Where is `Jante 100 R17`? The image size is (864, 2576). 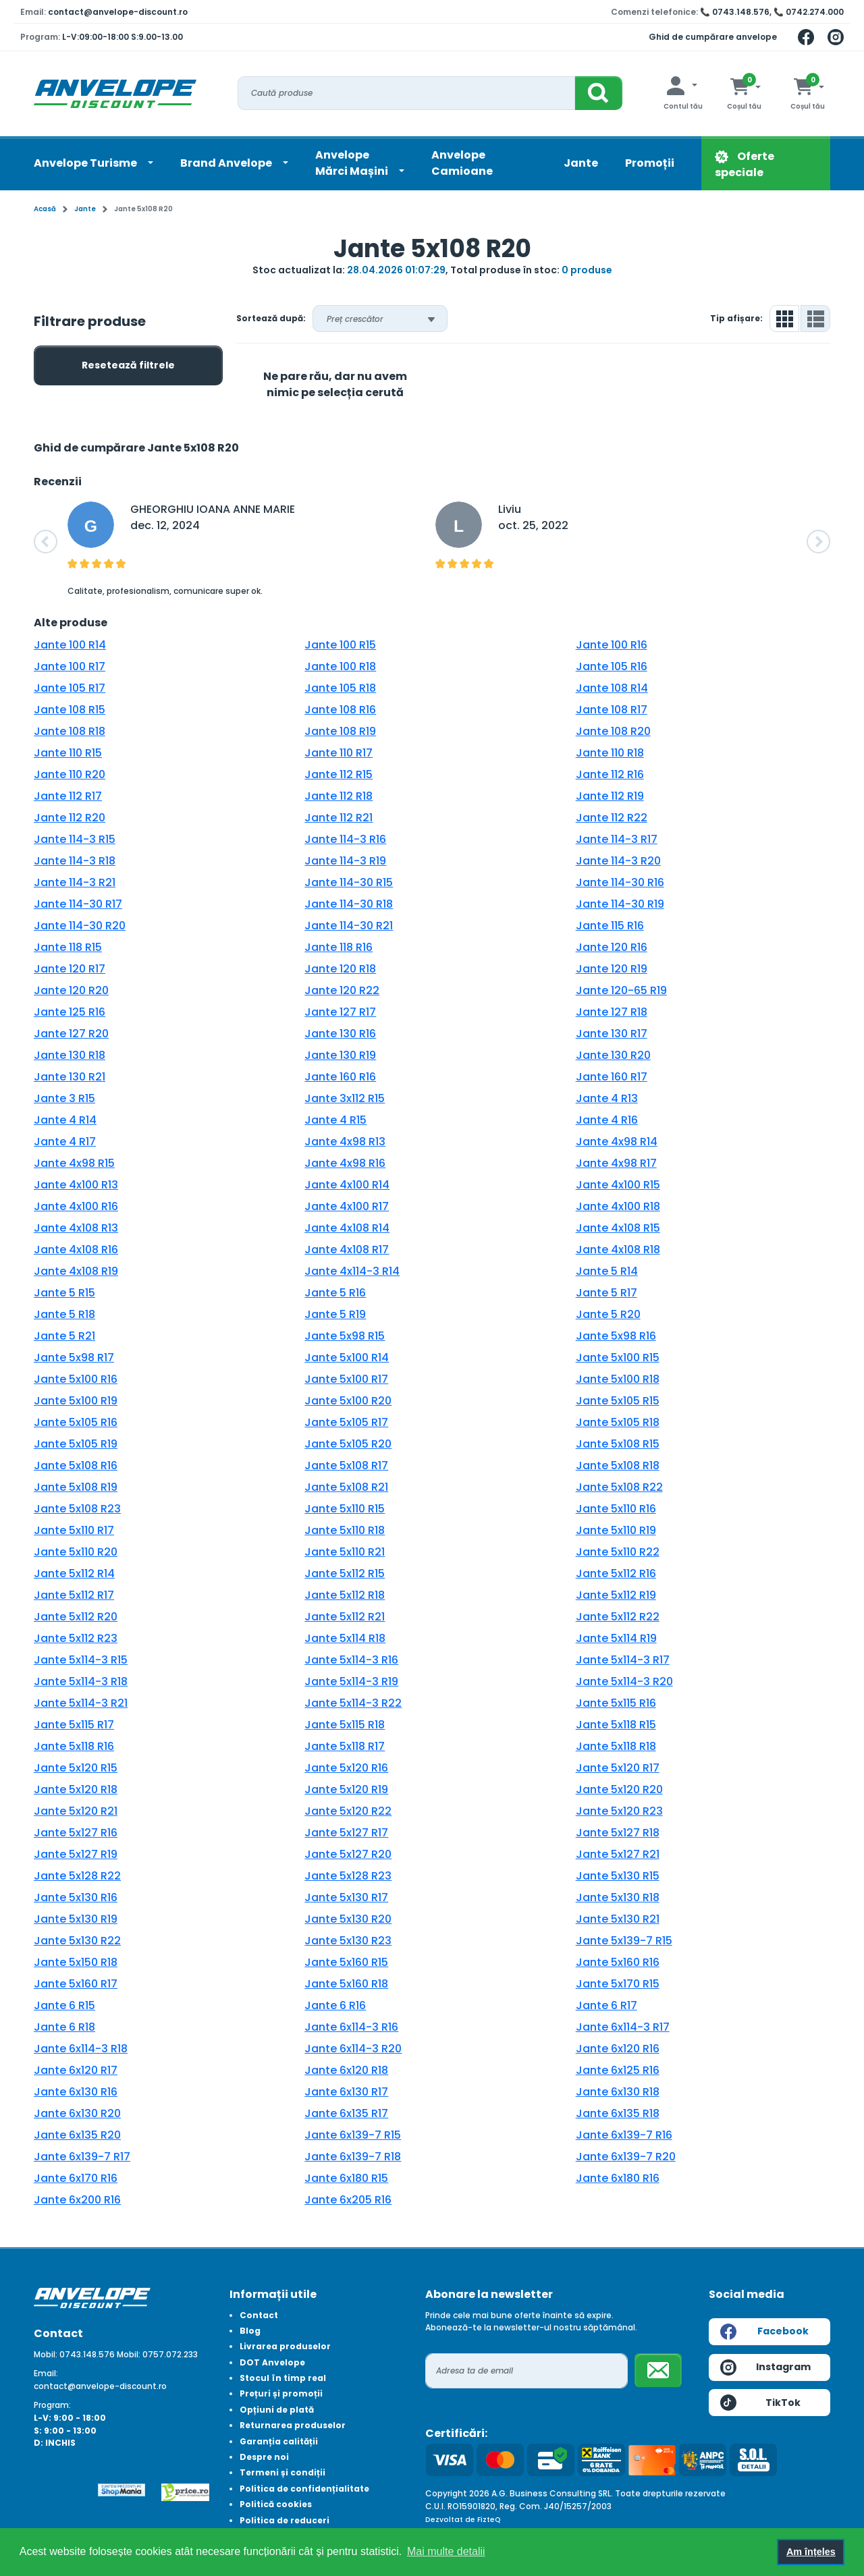
Jante 100 R17 is located at coordinates (69, 666).